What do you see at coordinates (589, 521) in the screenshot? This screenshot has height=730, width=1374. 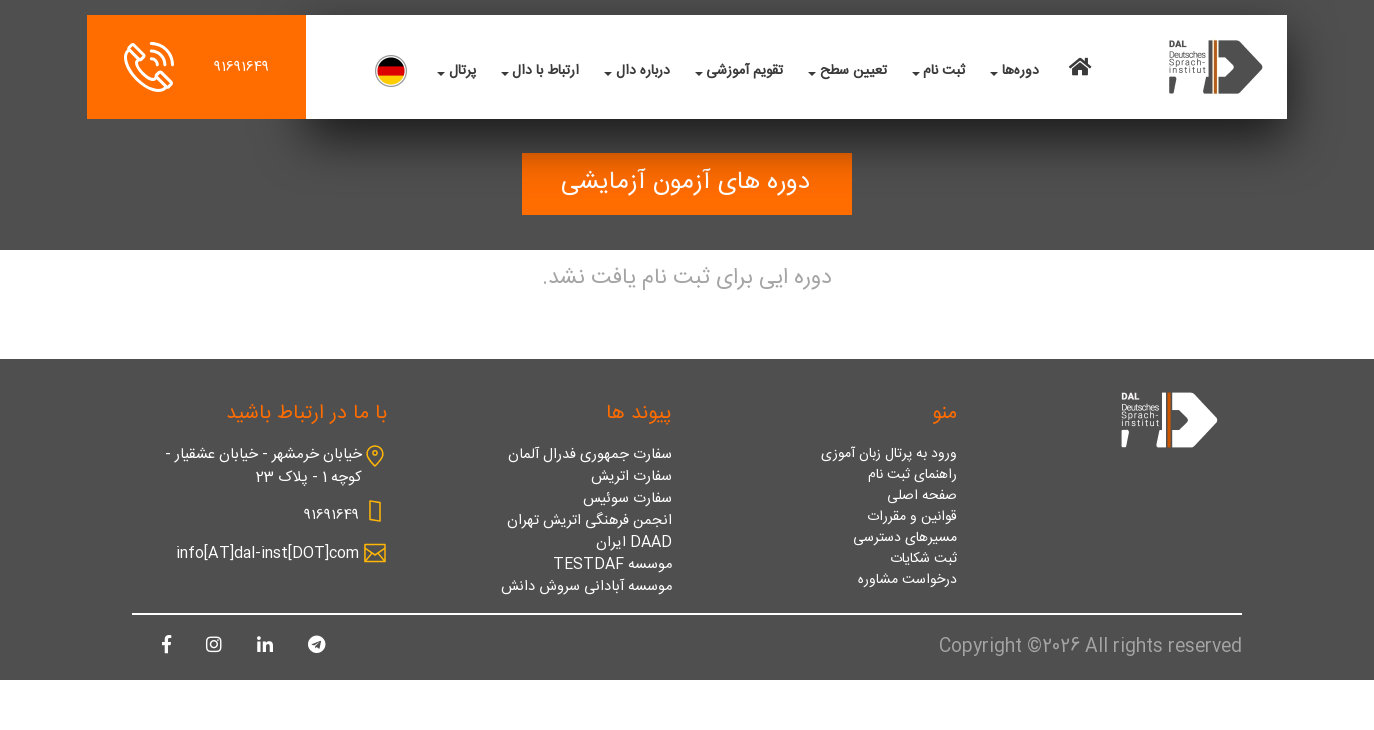 I see `انجمن فرهنگی اتریش تهران` at bounding box center [589, 521].